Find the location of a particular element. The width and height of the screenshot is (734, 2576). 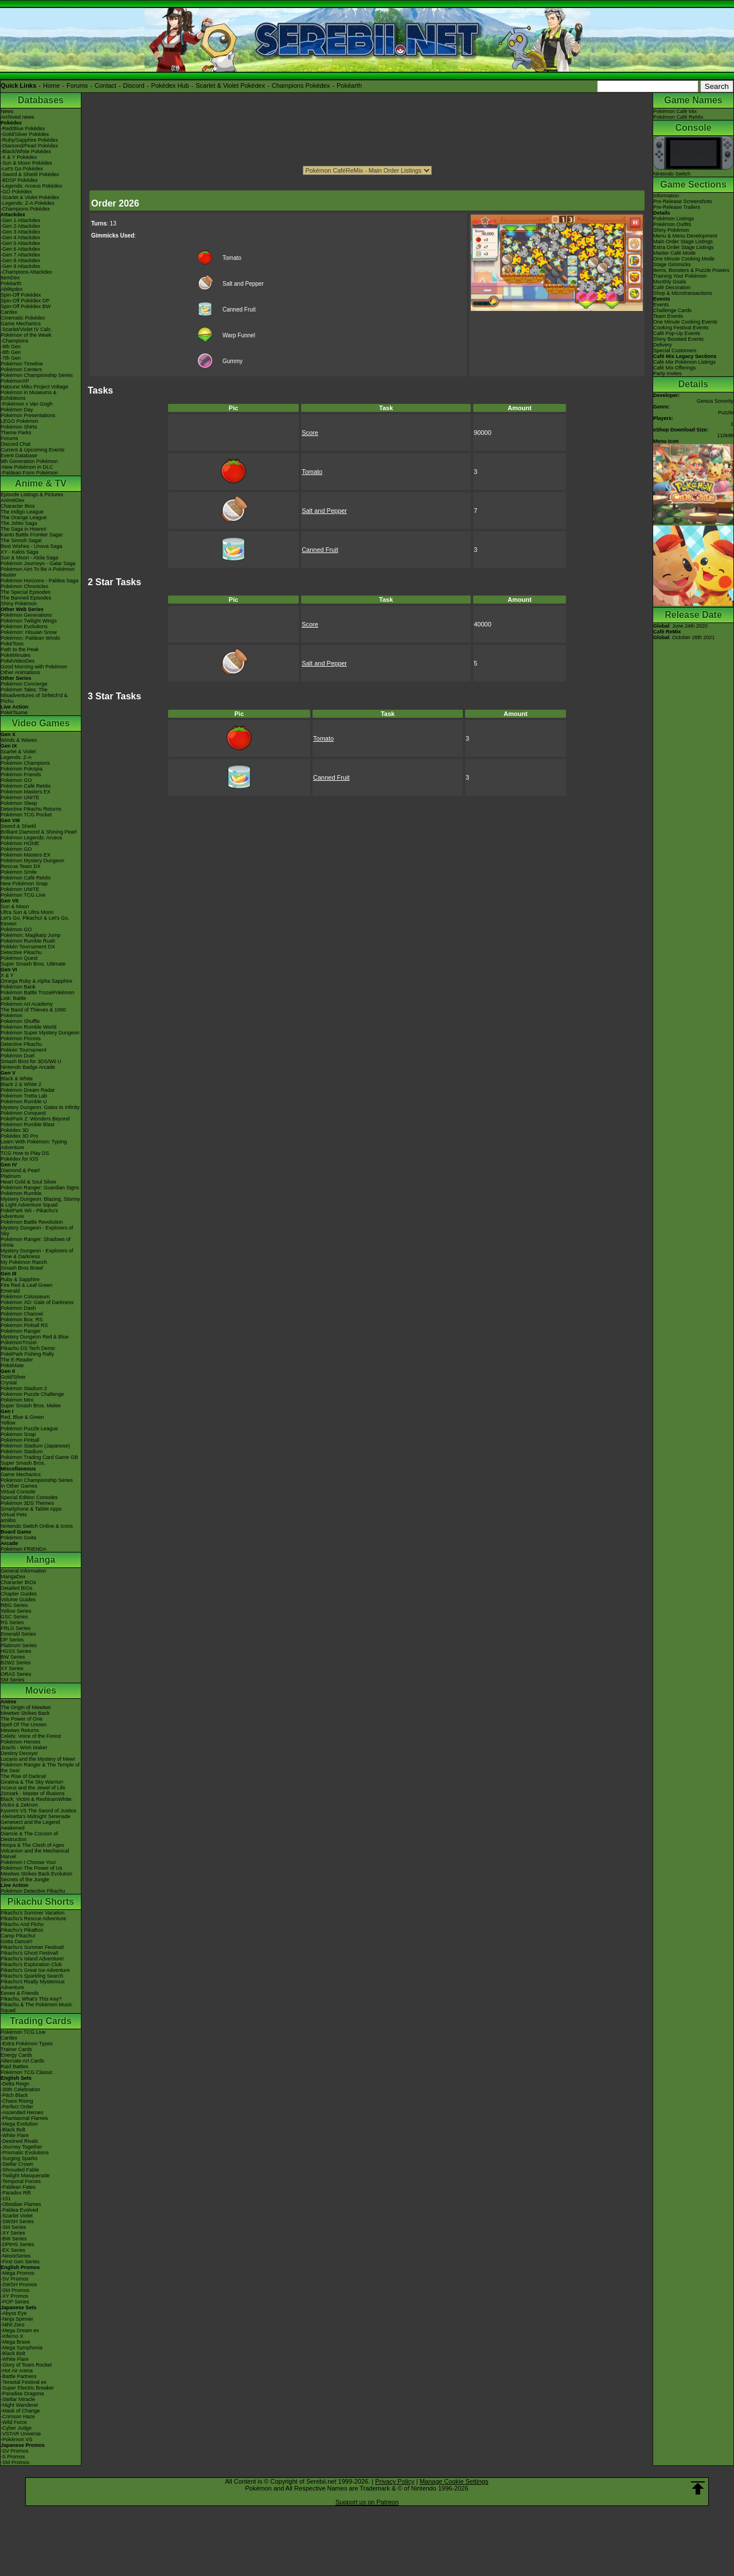

Pokémon Rumble Rush is located at coordinates (28, 941).